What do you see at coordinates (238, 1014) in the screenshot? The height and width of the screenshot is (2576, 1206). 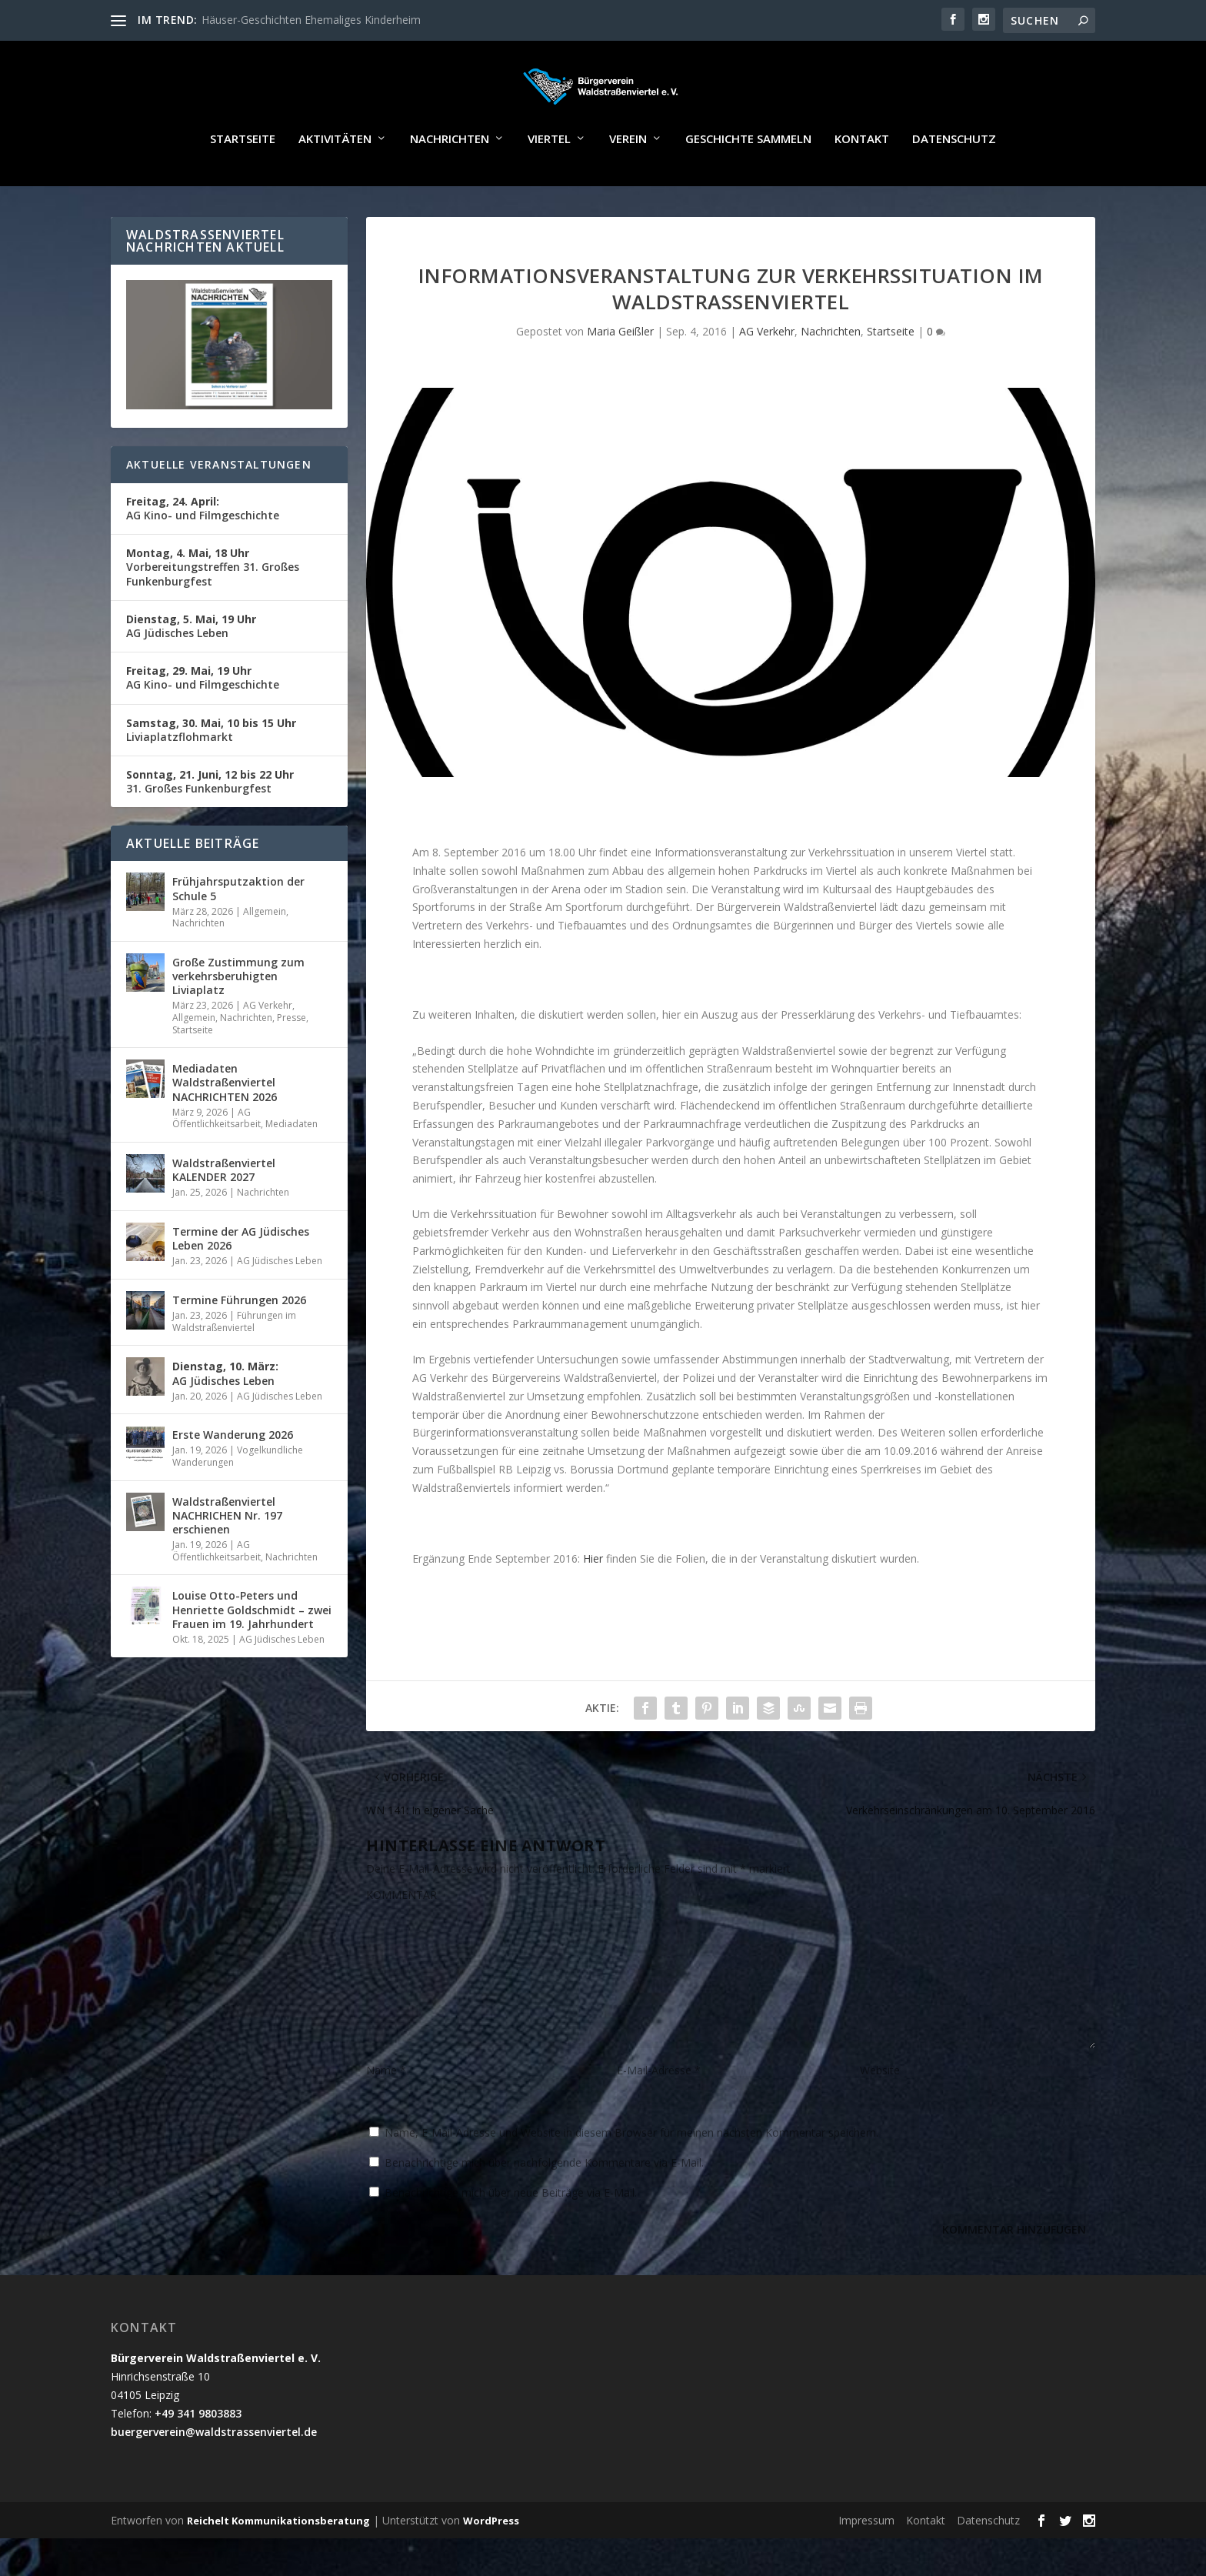 I see `Große Zustimmung zum verkehrsberuhigten Liviaplatz` at bounding box center [238, 1014].